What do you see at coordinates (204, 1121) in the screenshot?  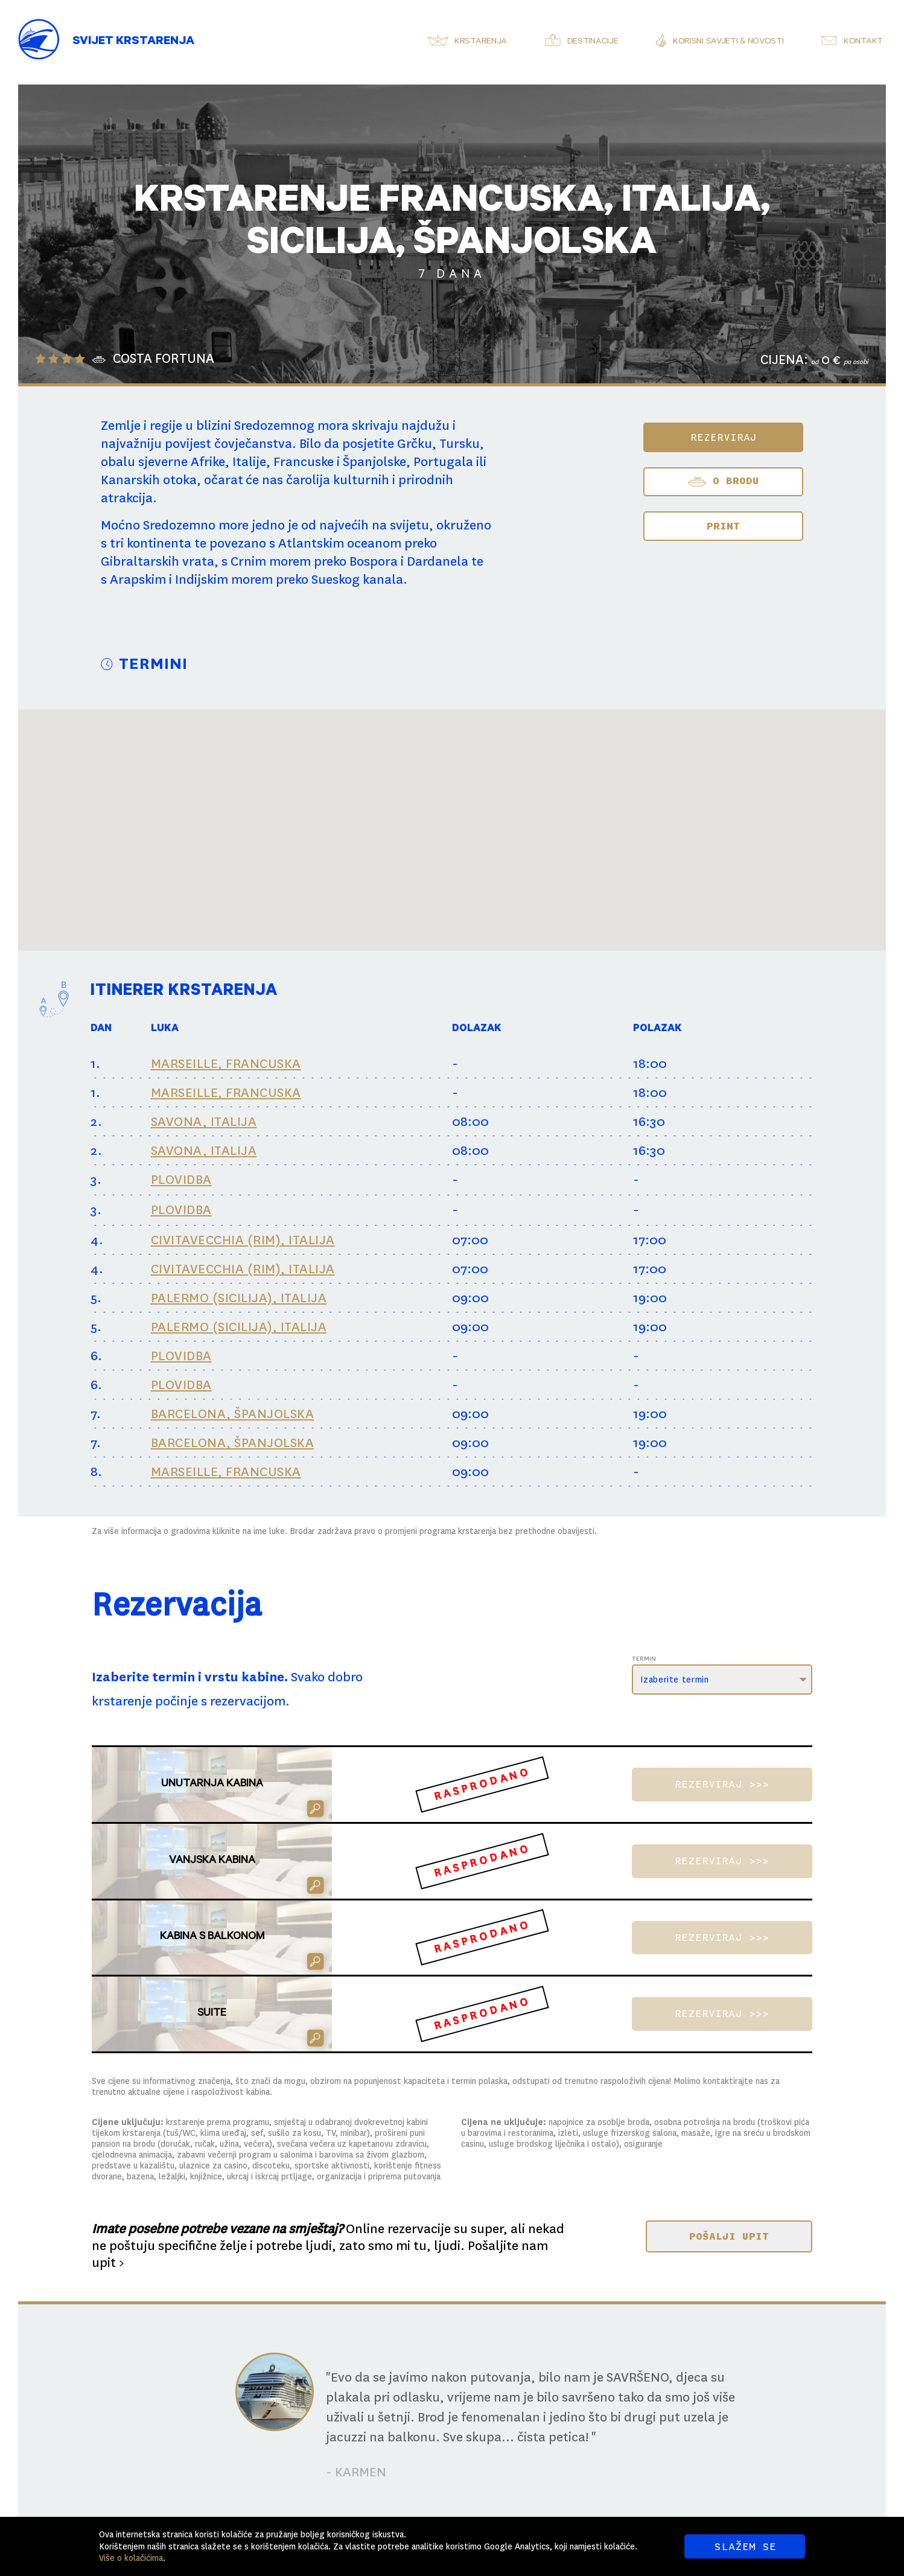 I see `SAVONA, ITALIJA` at bounding box center [204, 1121].